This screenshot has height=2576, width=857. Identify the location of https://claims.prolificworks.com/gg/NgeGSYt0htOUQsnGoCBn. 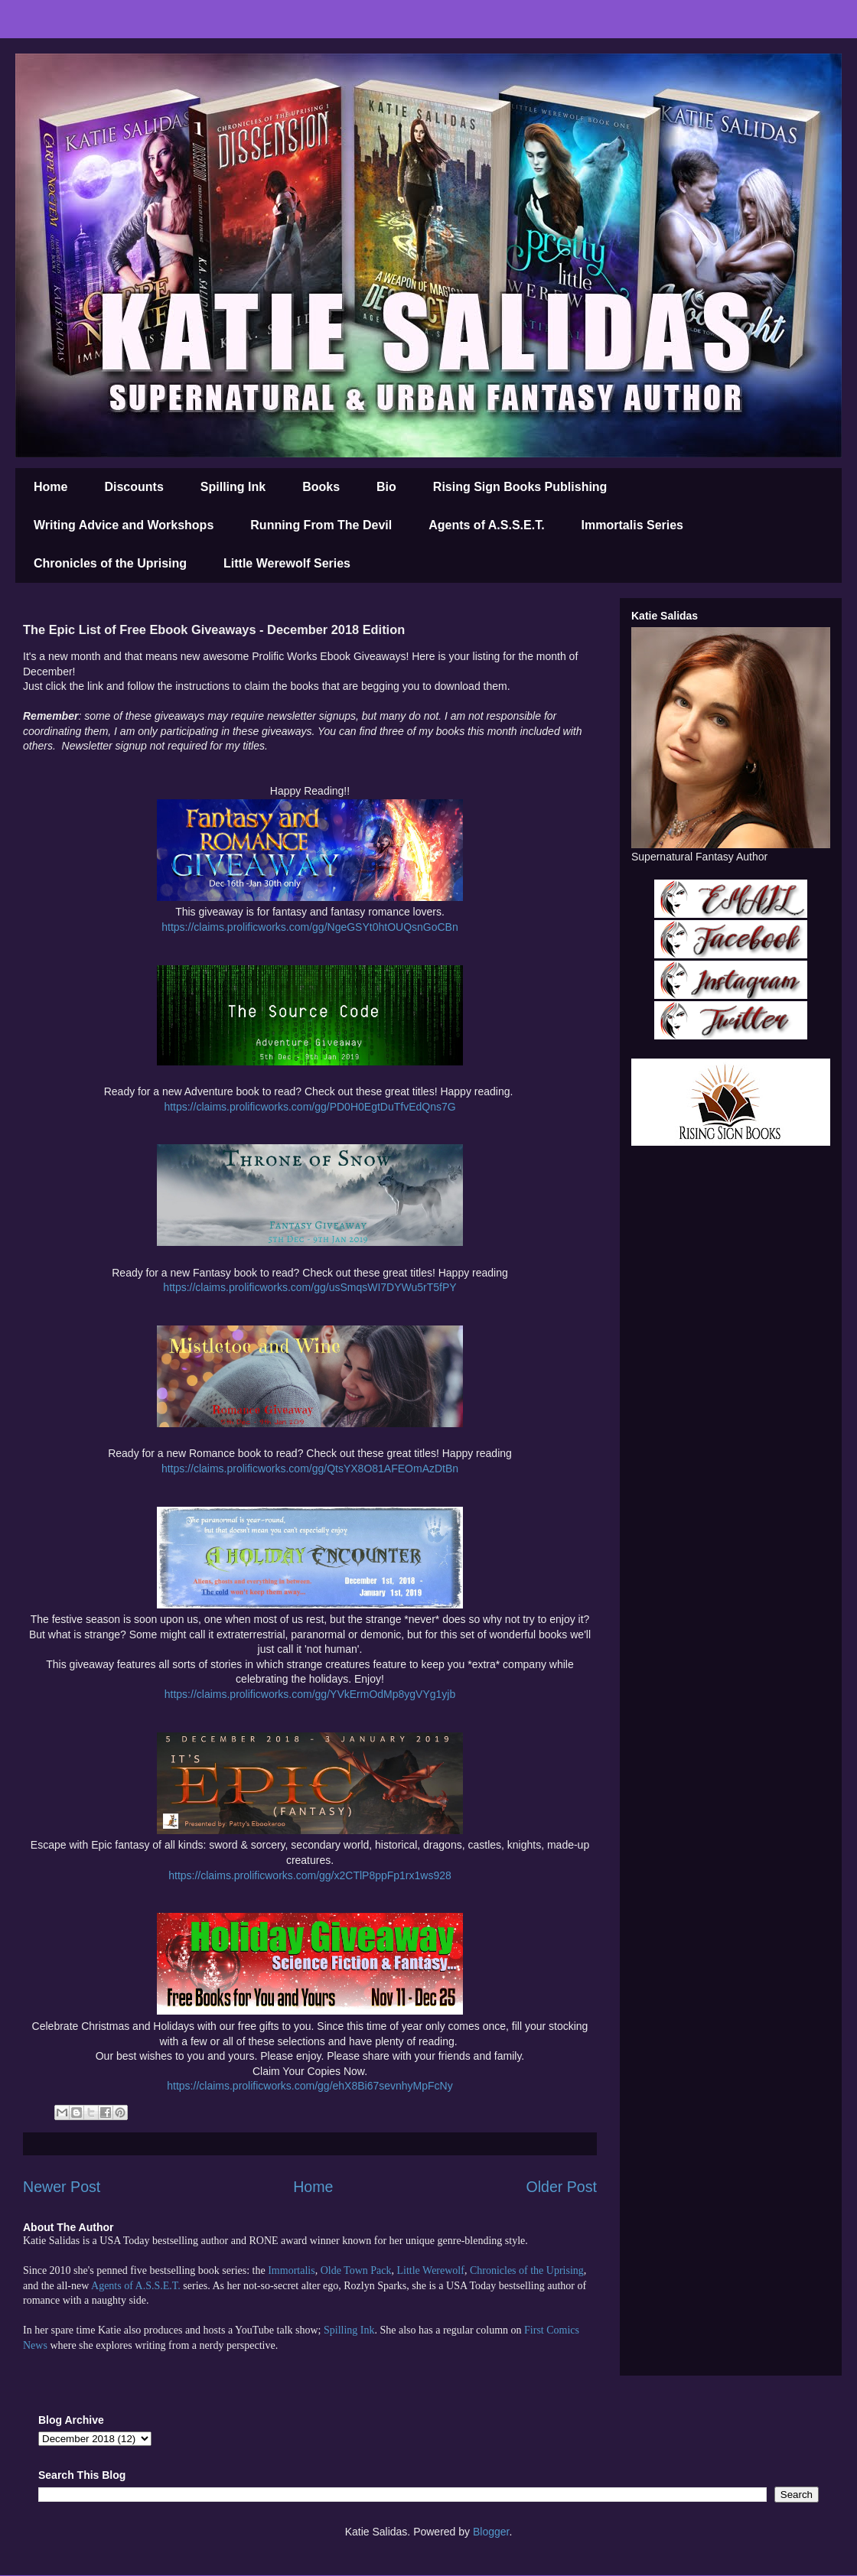
(309, 927).